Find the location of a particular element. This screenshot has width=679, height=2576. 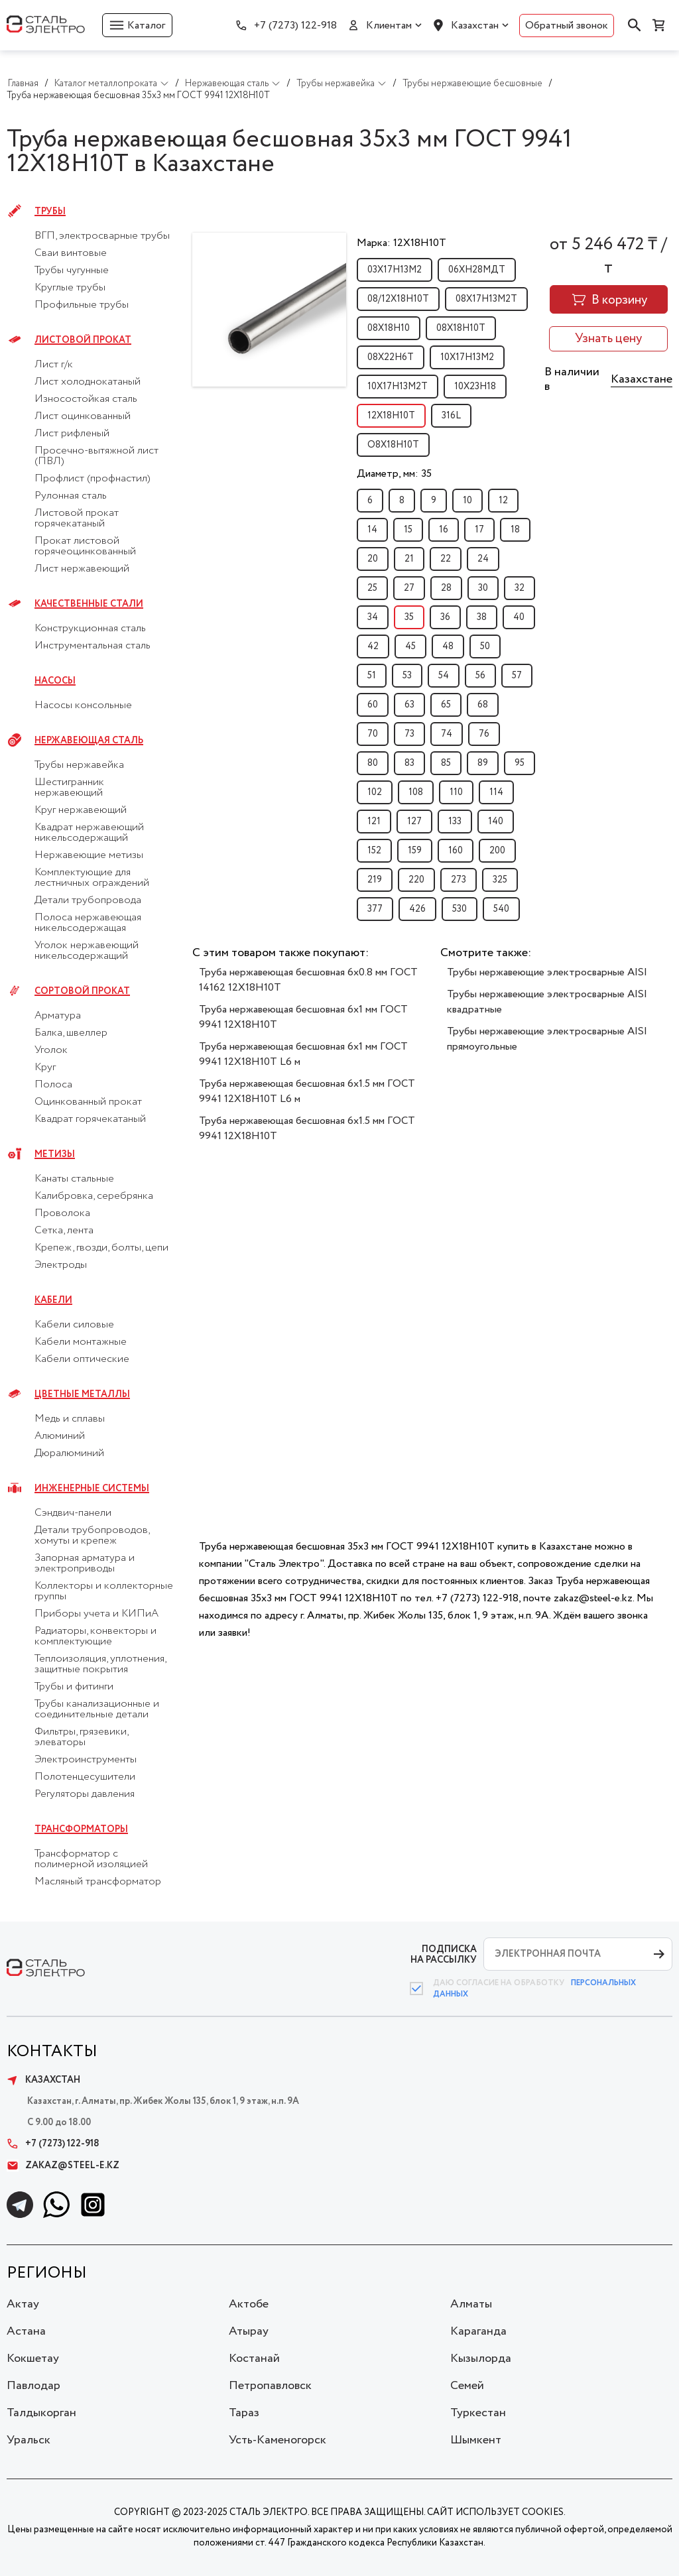

Талдыкорган is located at coordinates (41, 2413).